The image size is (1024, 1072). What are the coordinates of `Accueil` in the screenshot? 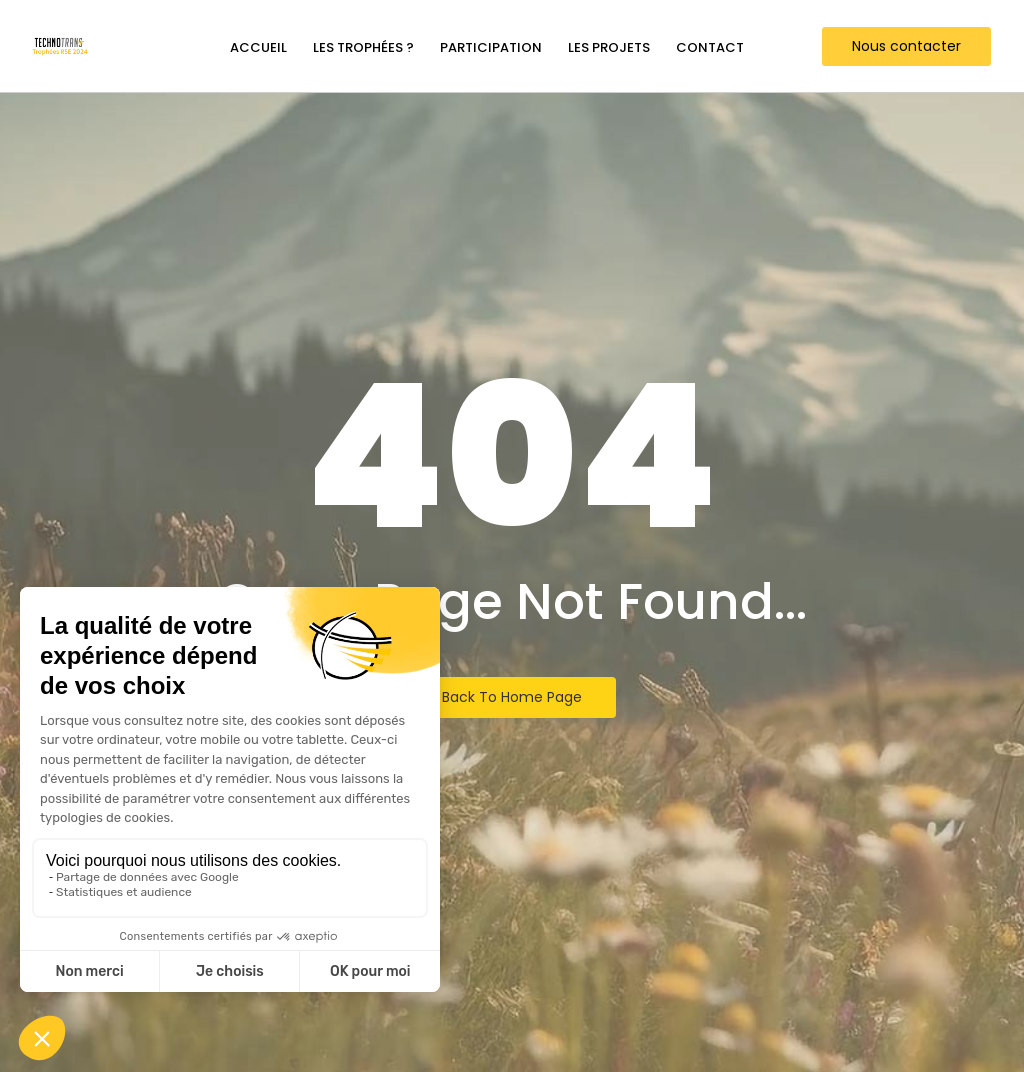 It's located at (258, 47).